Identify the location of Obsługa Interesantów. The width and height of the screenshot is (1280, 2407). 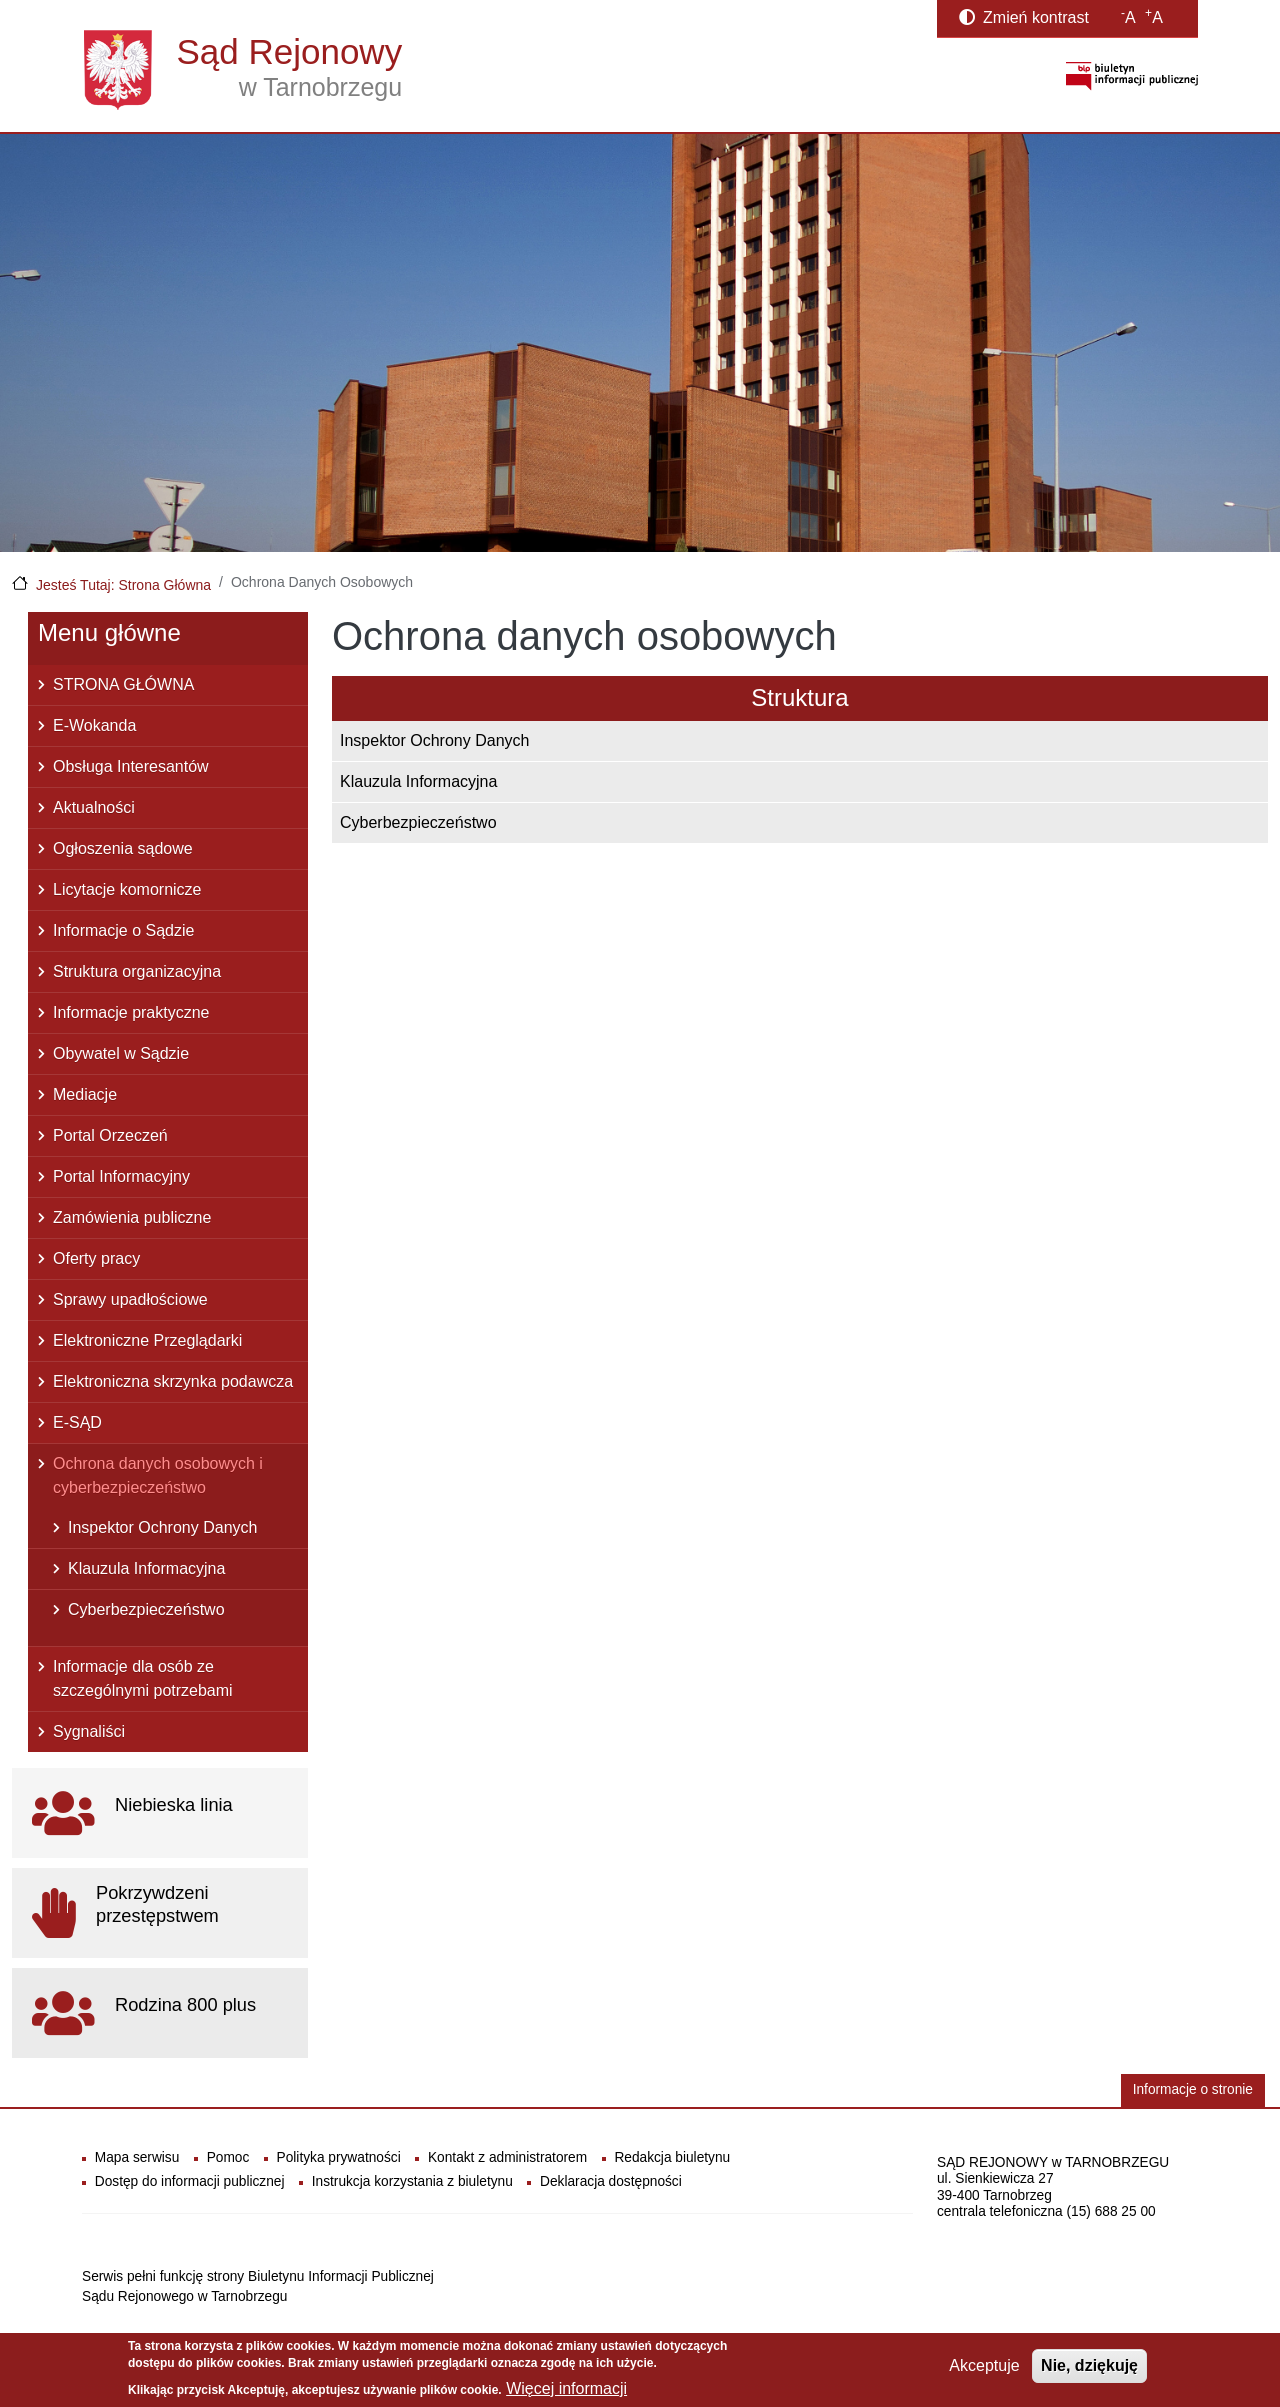
(131, 766).